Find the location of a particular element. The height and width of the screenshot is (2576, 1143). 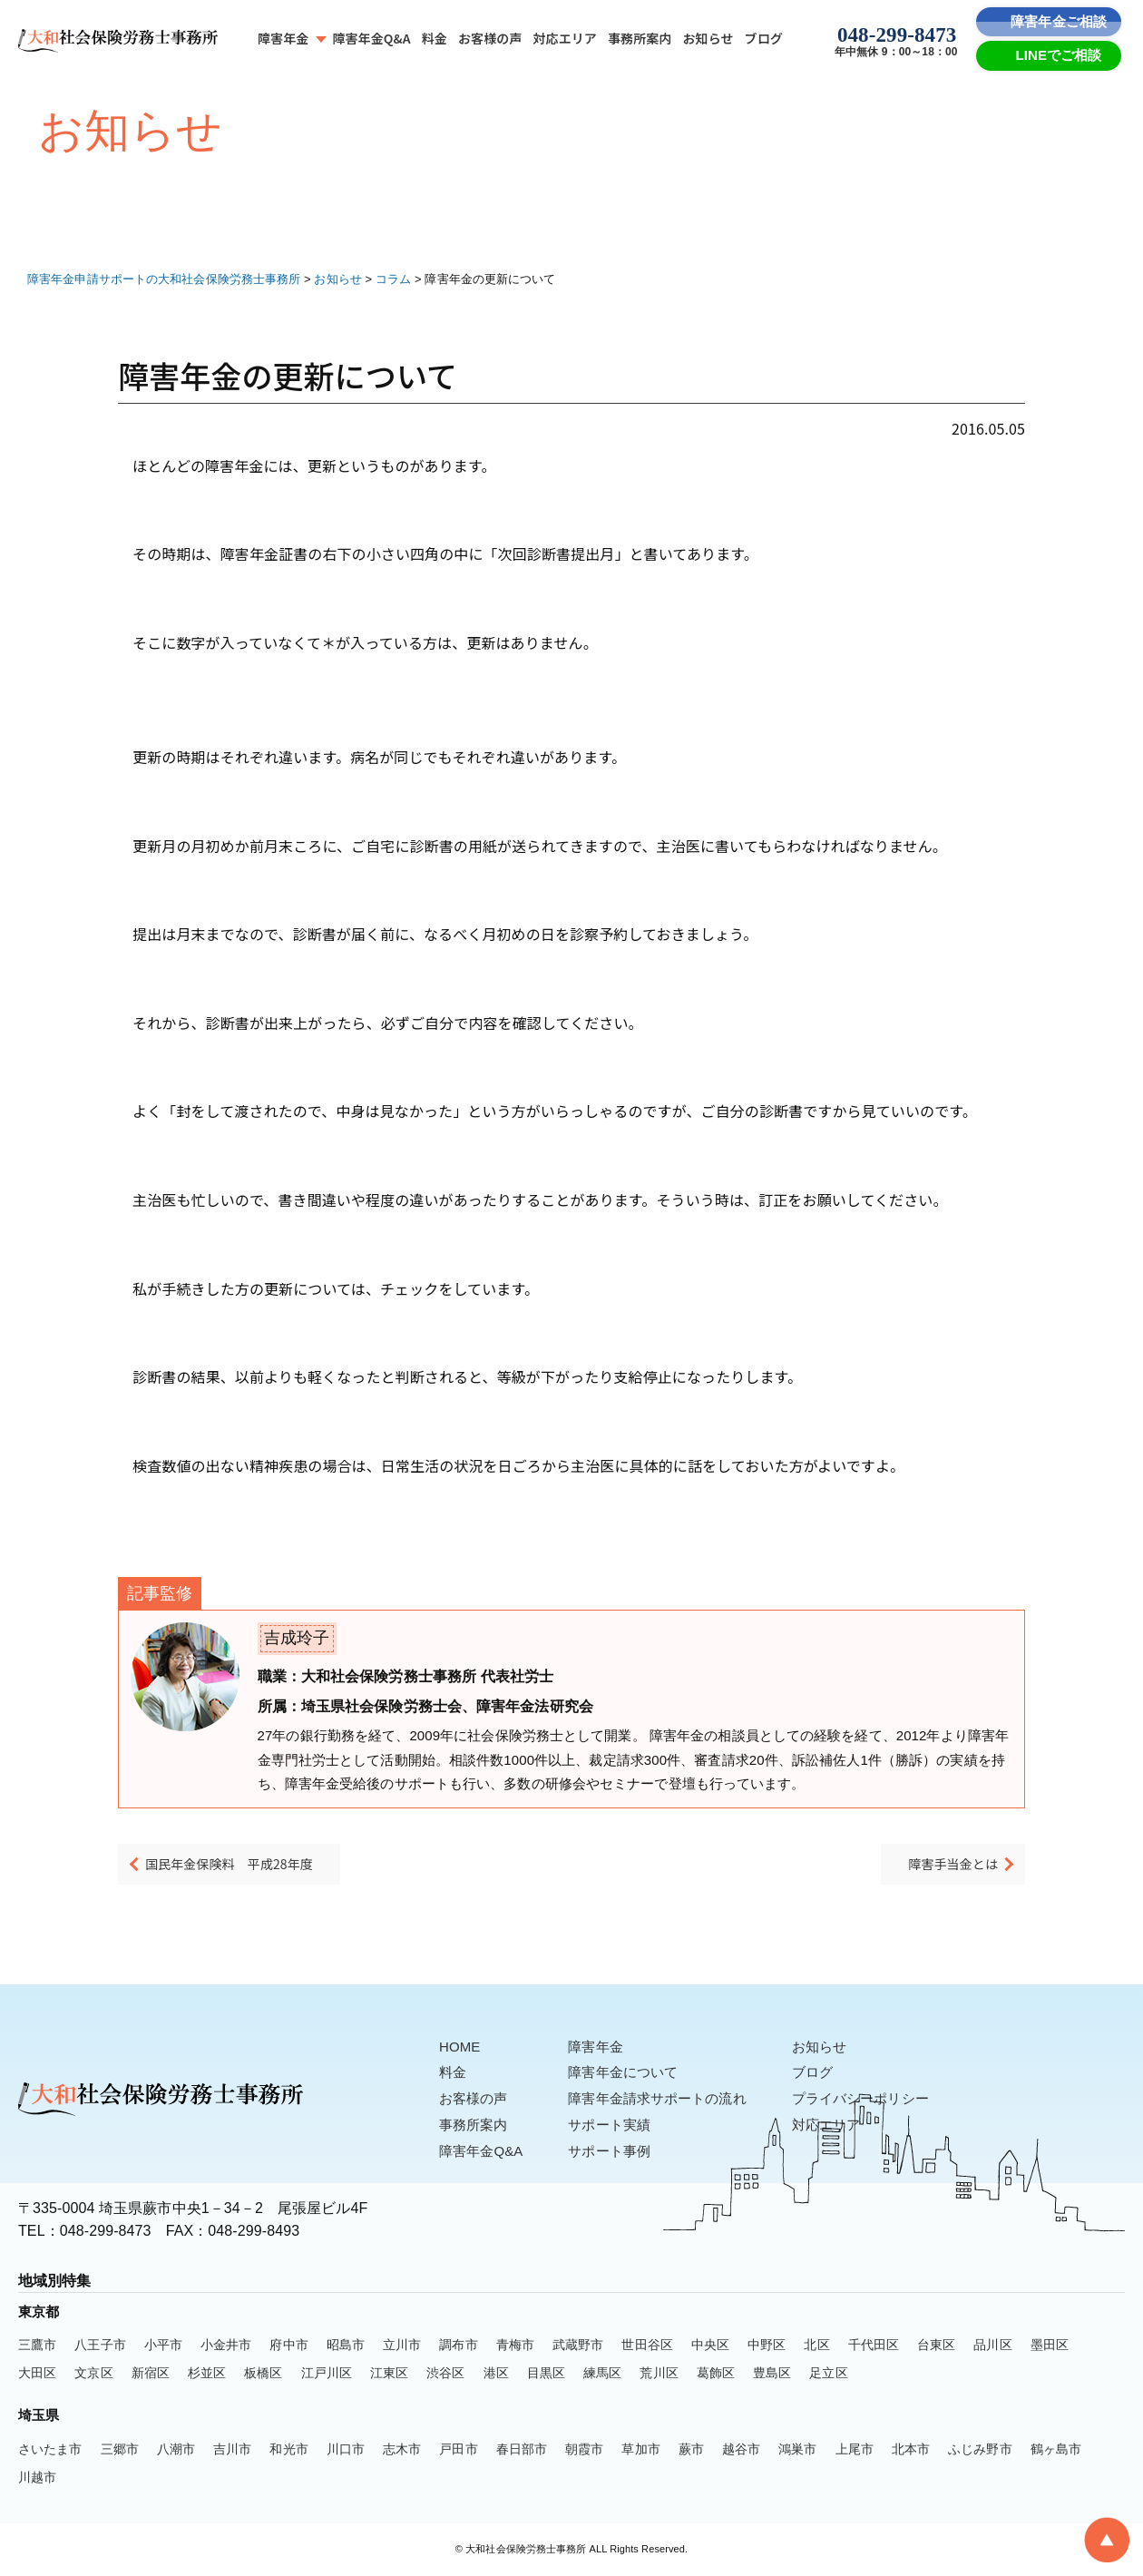

障害年金請求サポートの流れ is located at coordinates (669, 2100).